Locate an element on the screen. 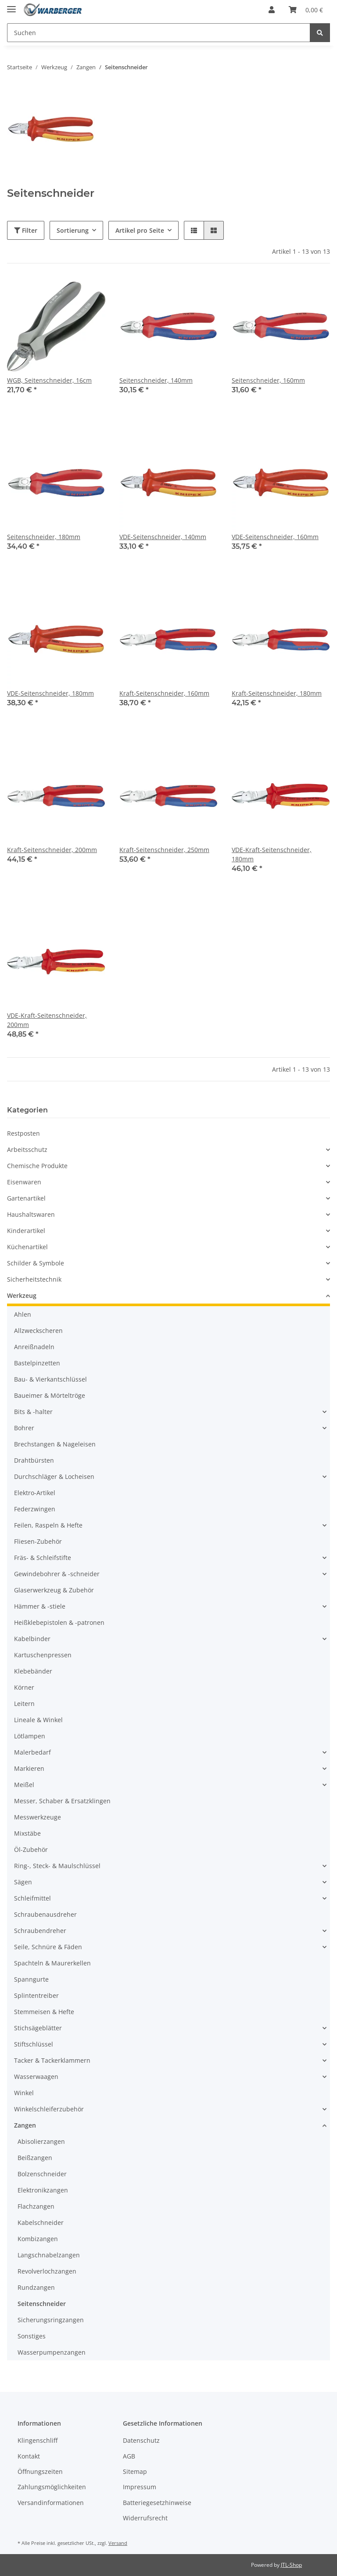  Werkzeug is located at coordinates (21, 1295).